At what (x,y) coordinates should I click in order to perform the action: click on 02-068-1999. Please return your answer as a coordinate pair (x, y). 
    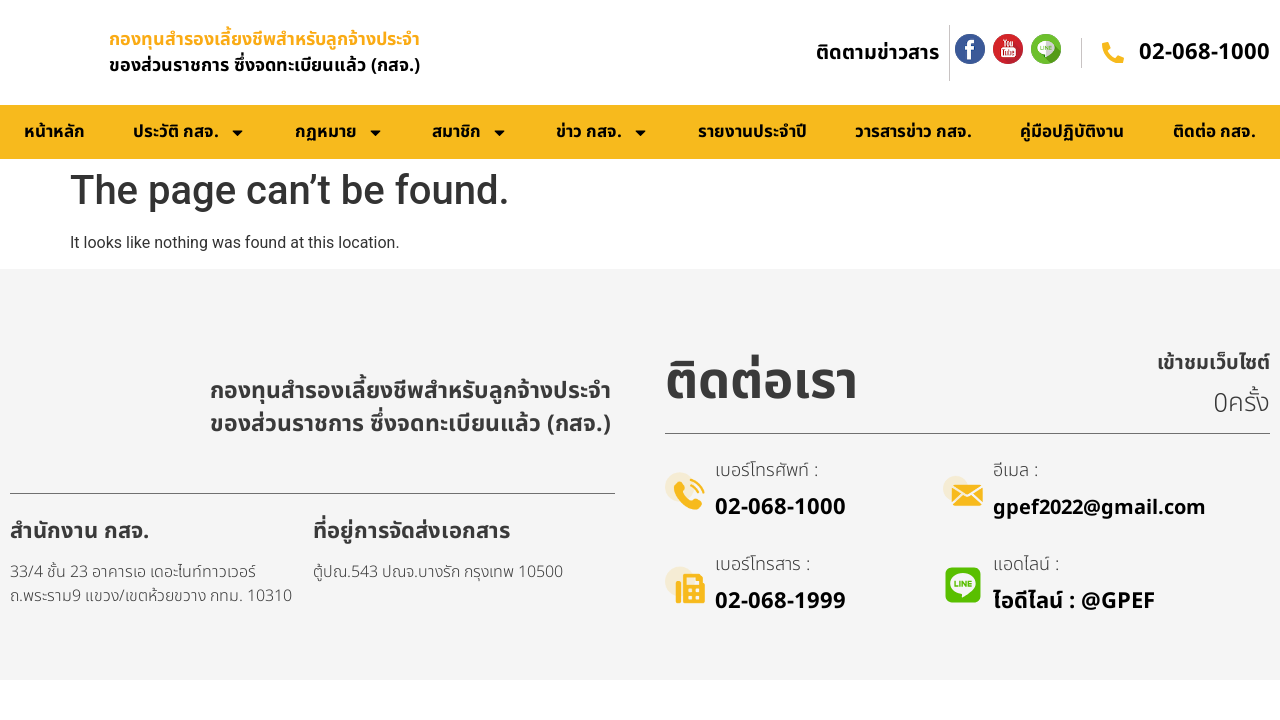
    Looking at the image, I should click on (780, 601).